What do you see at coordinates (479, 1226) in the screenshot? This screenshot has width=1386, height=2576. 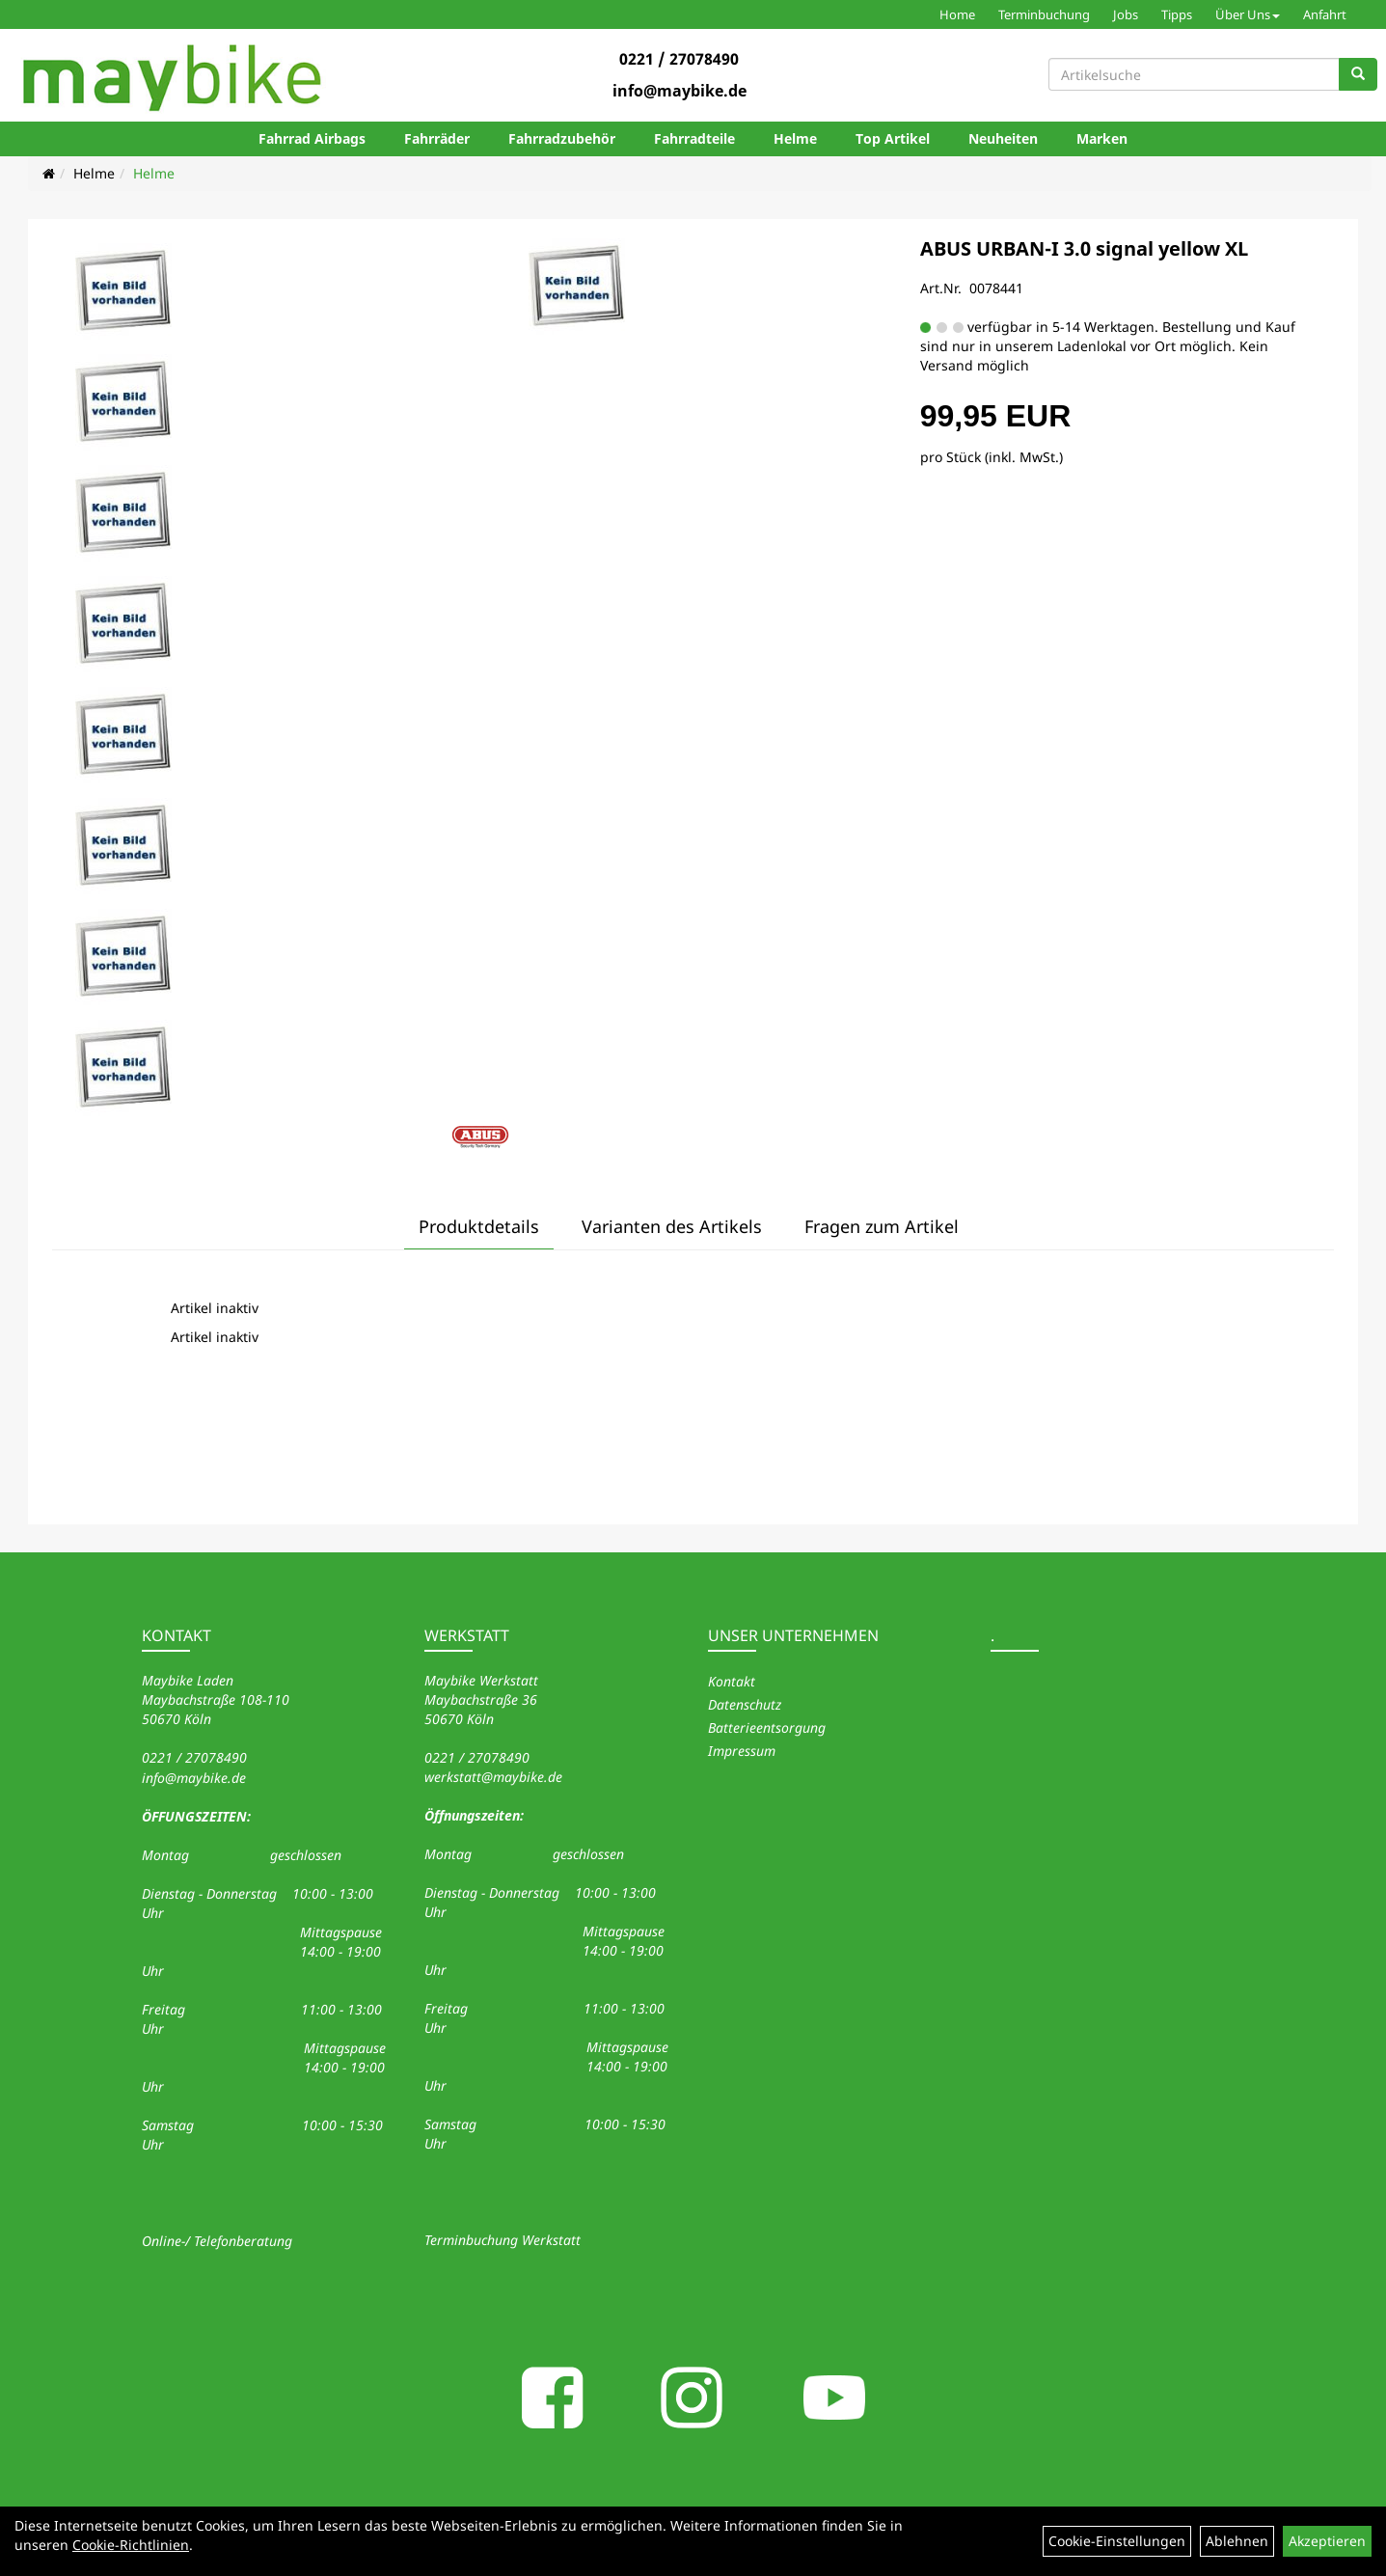 I see `Produktdetails` at bounding box center [479, 1226].